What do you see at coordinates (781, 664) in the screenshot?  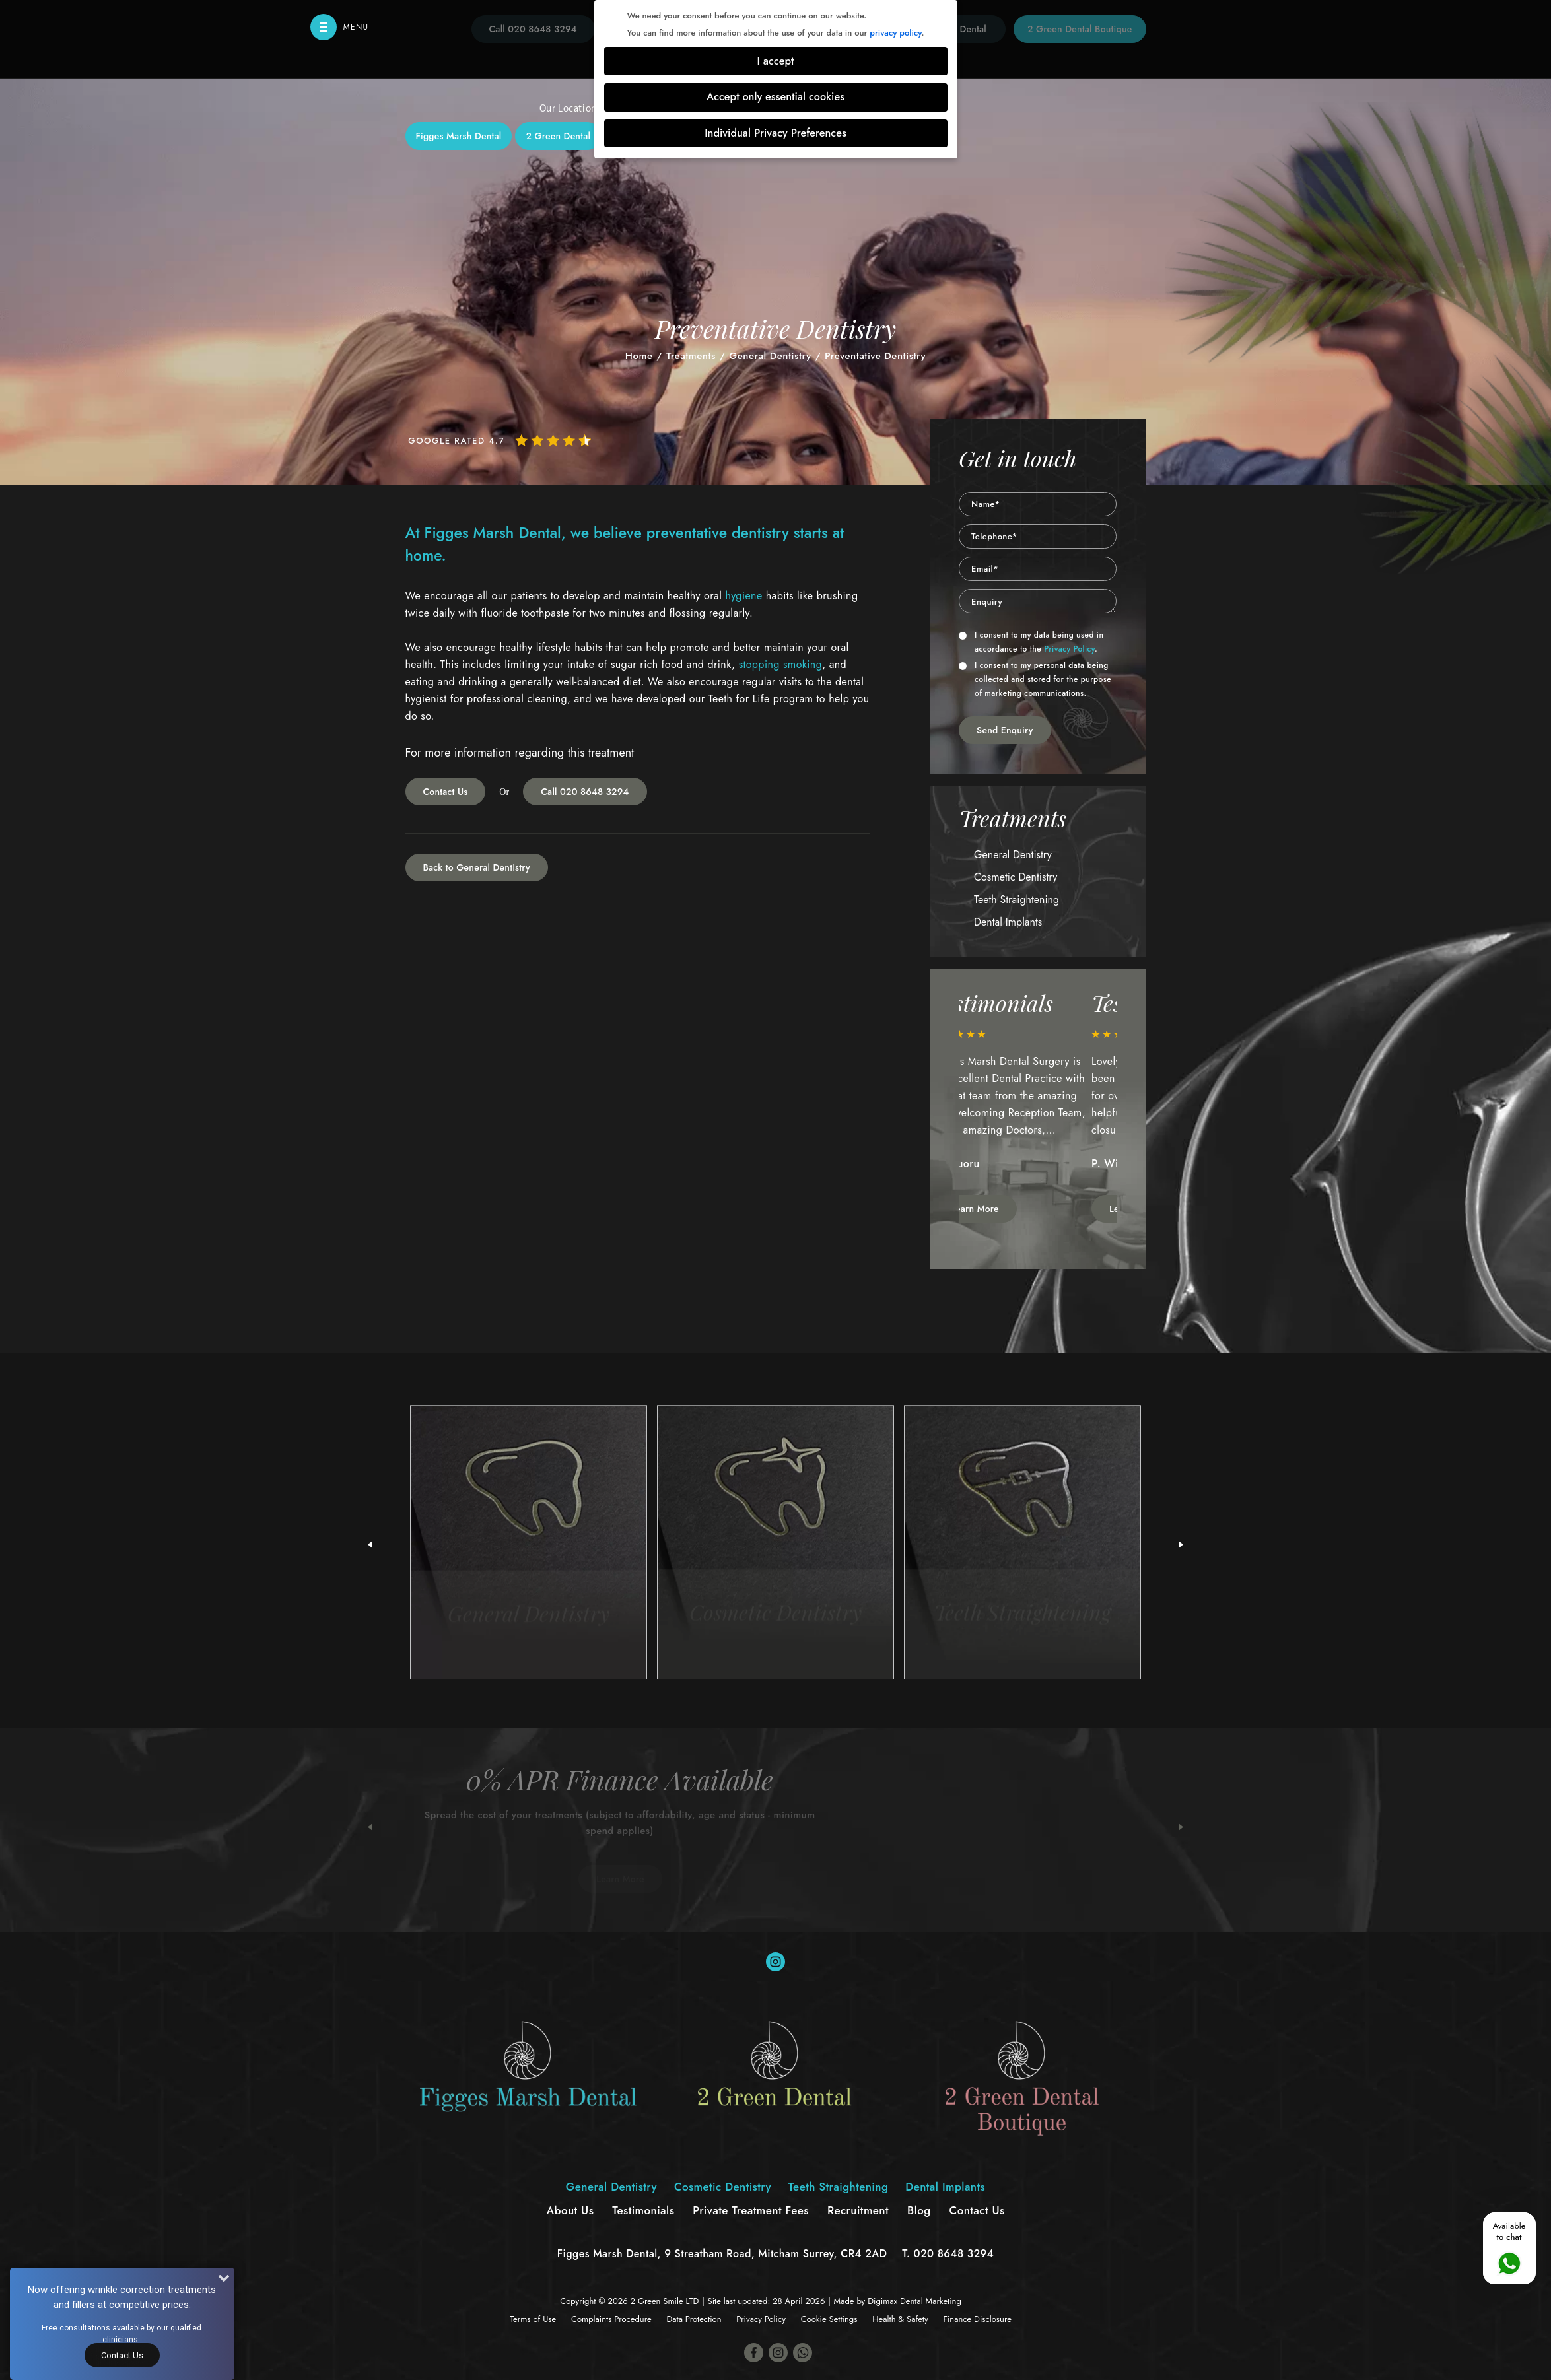 I see `stopping smoking` at bounding box center [781, 664].